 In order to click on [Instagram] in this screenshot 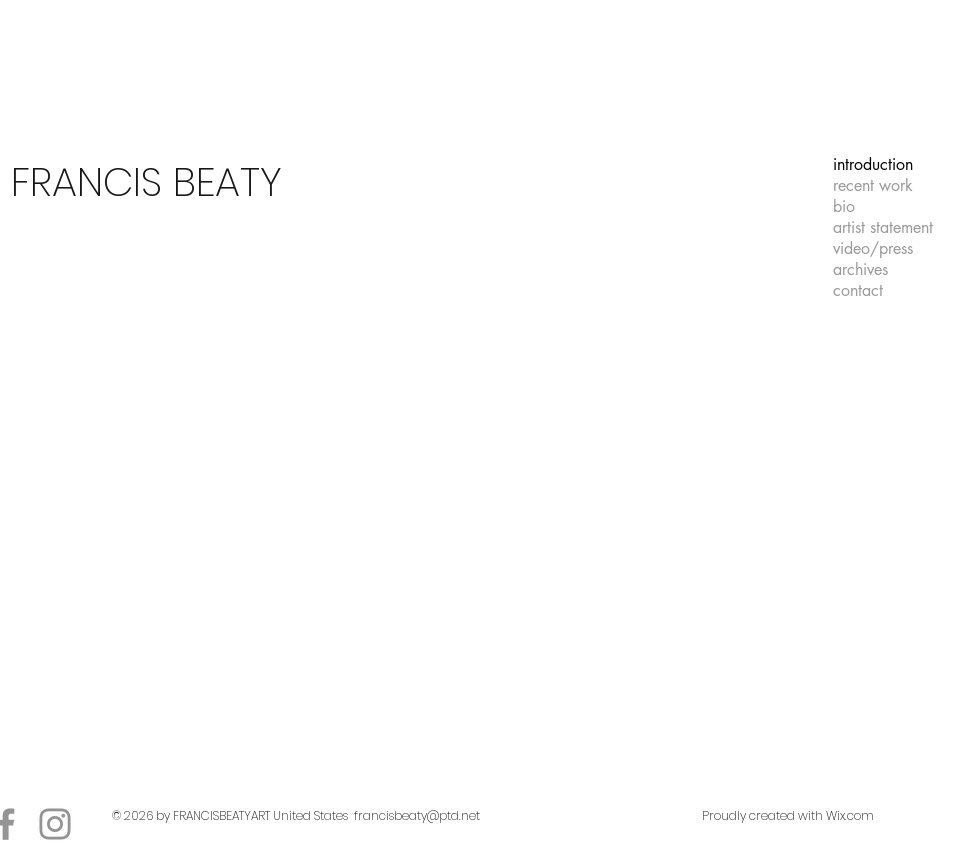, I will do `click(55, 824)`.